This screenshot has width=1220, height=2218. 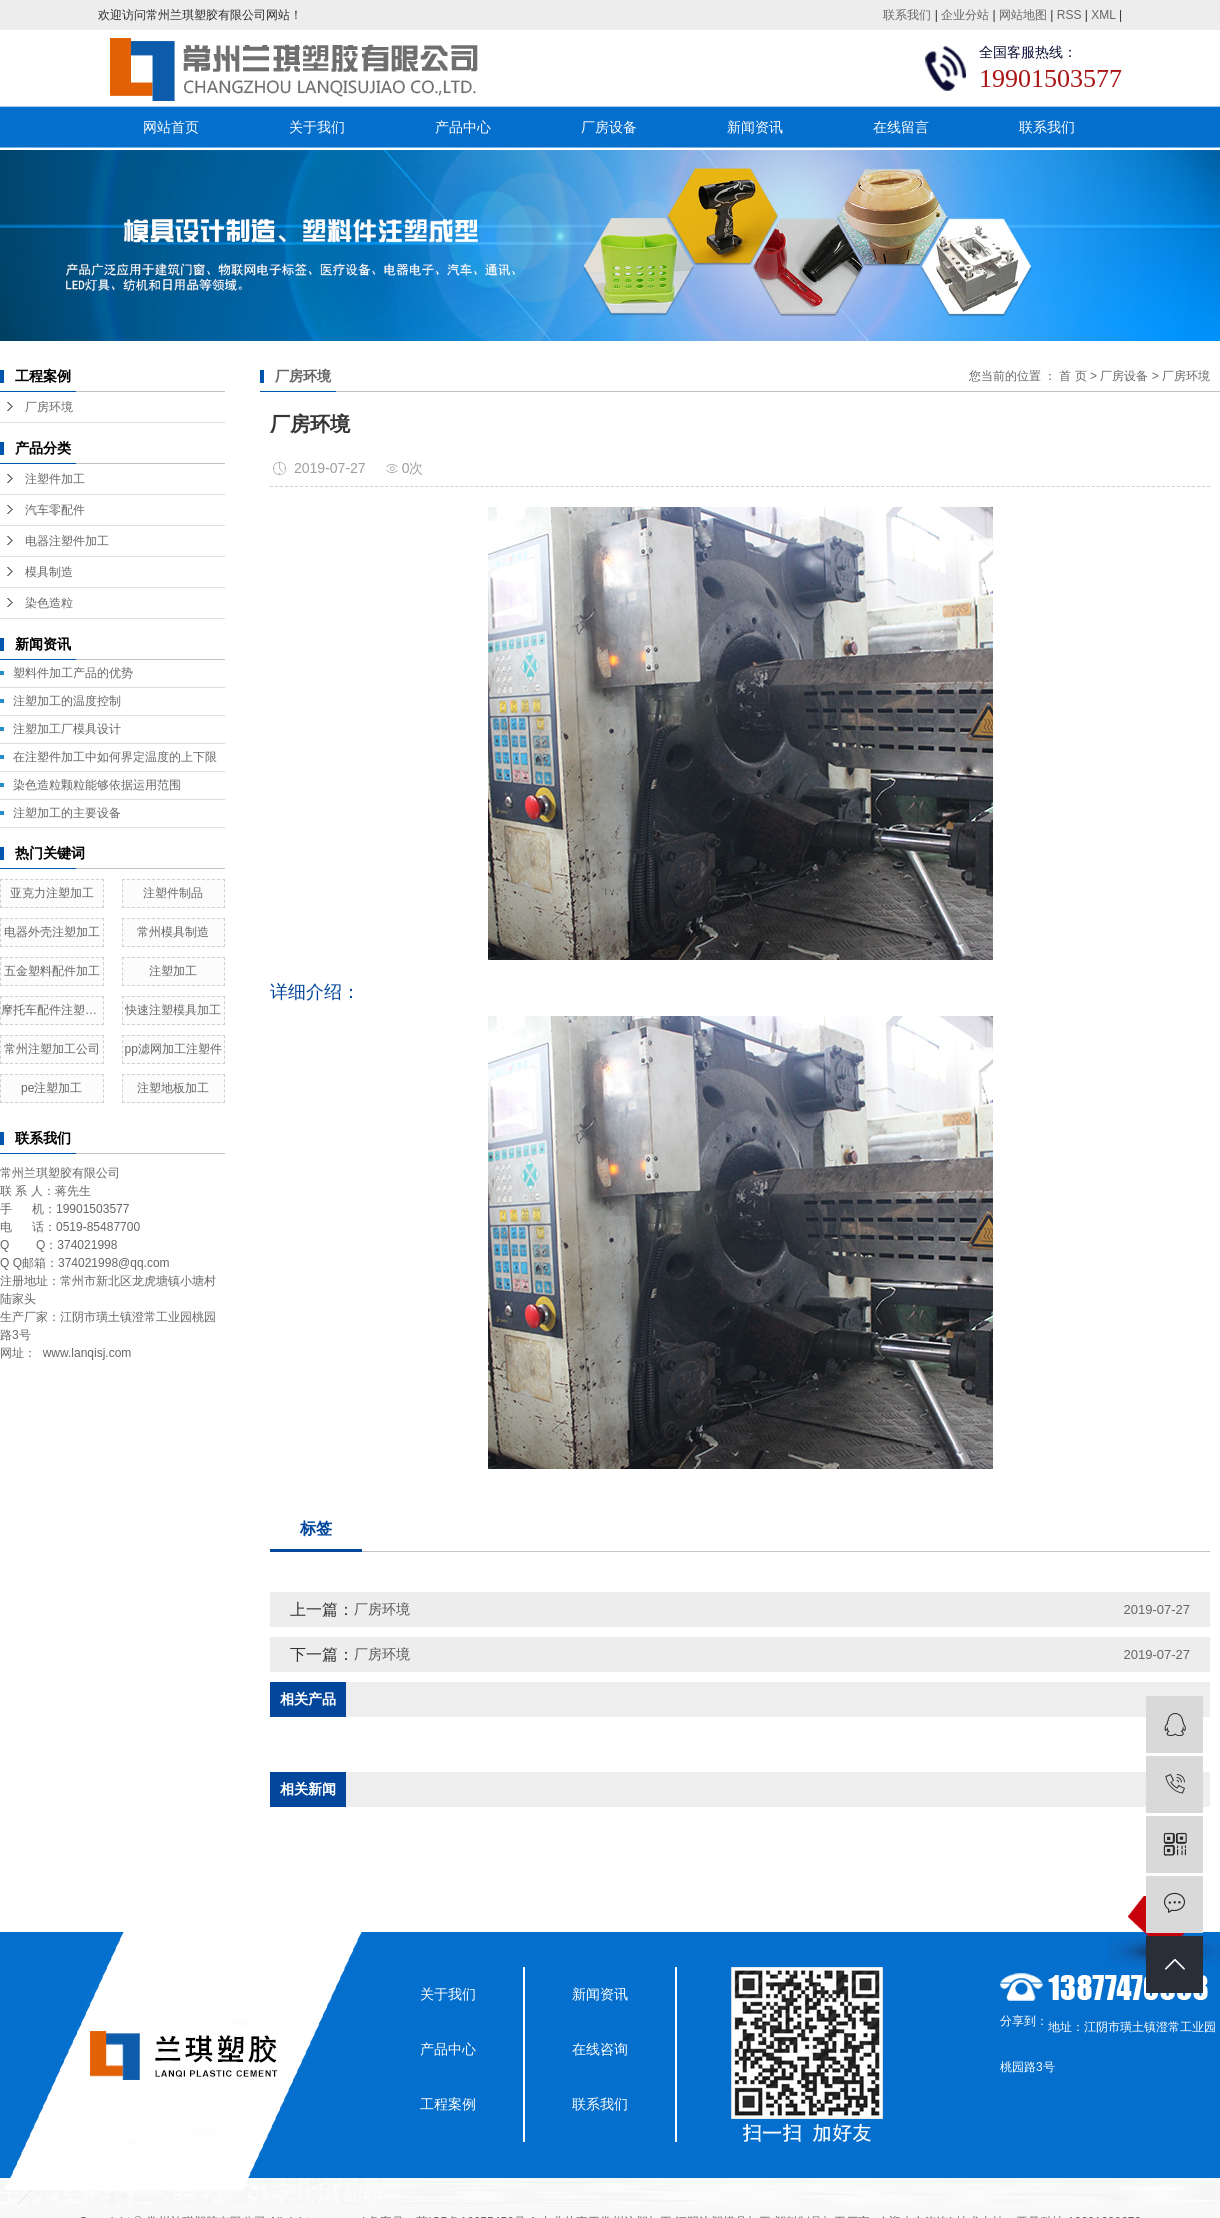 I want to click on 五金塑料配件加工, so click(x=52, y=971).